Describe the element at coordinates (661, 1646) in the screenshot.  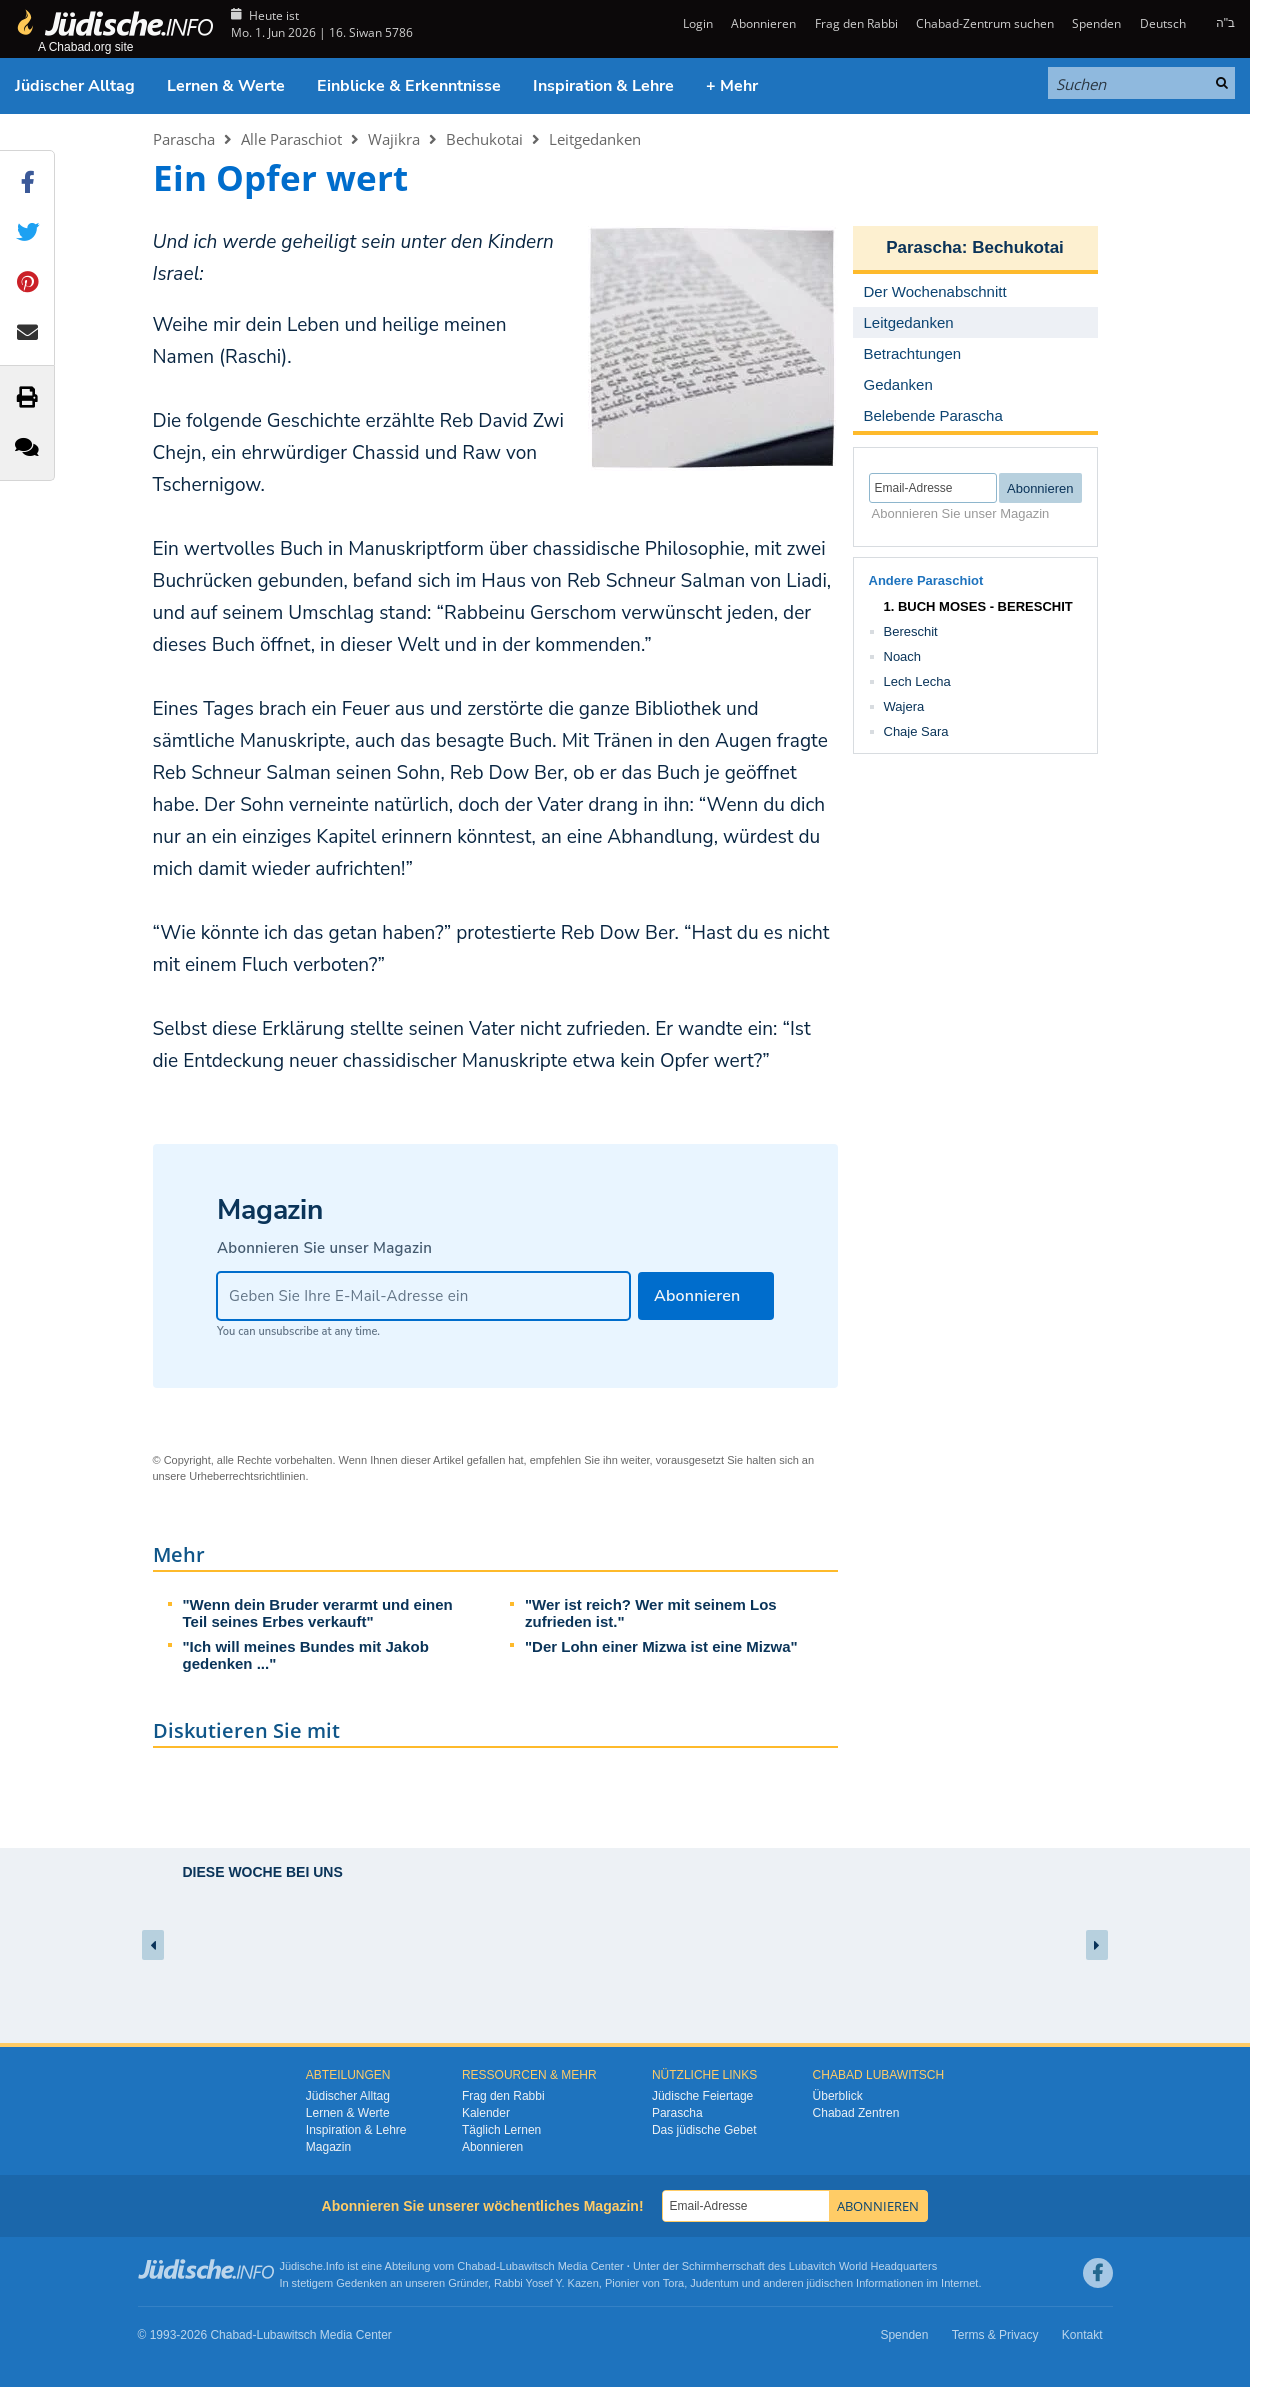
I see `"Der Lohn einer Mizwa ist eine Mizwa"` at that location.